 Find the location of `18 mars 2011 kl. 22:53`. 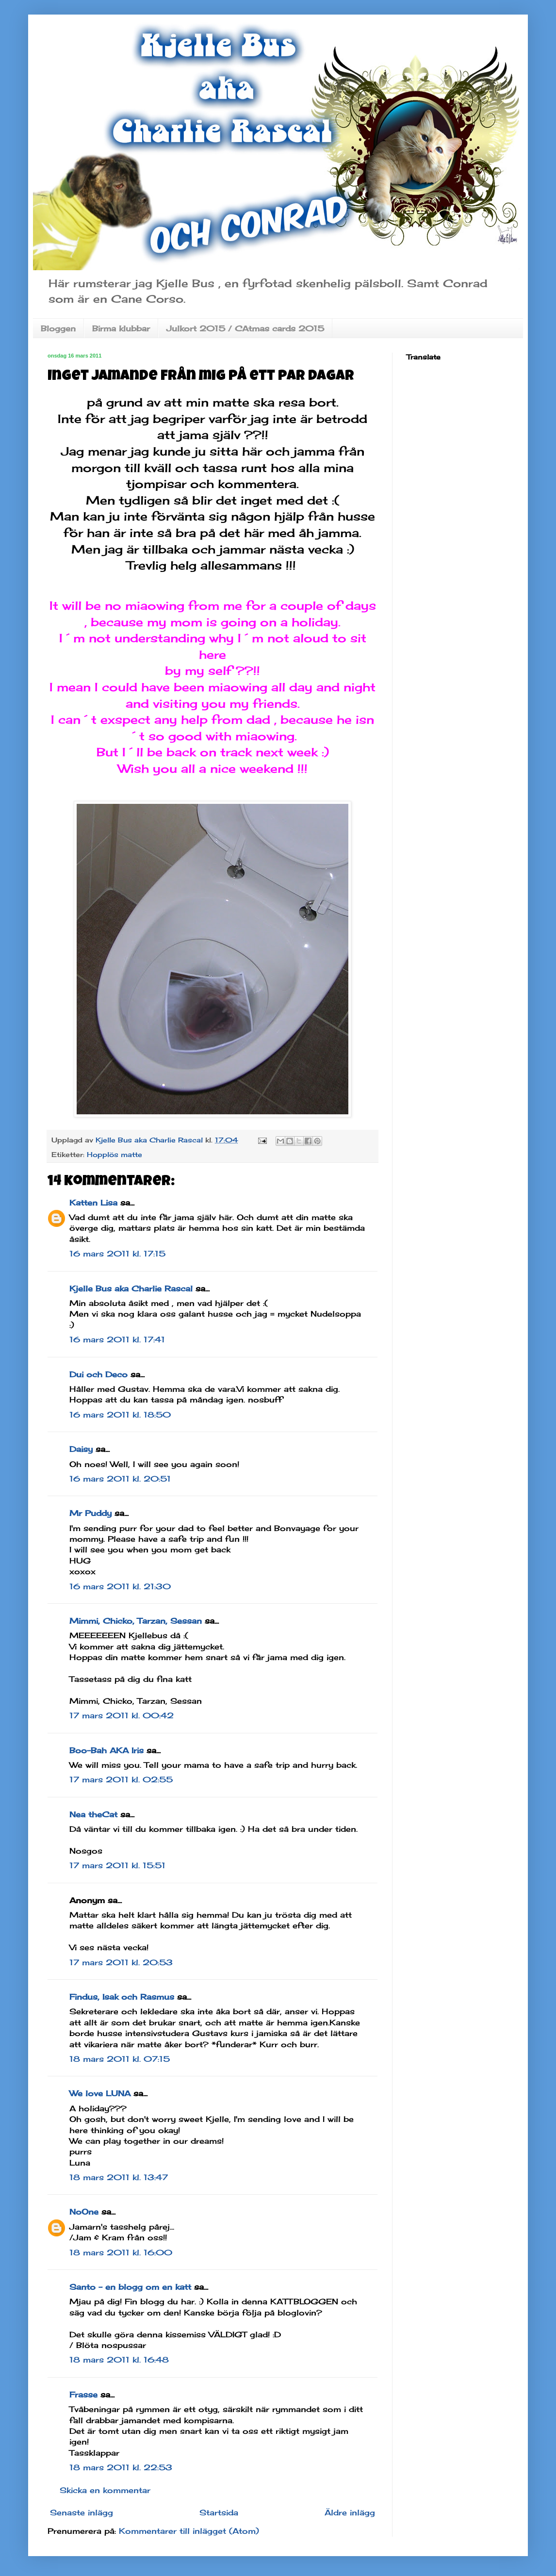

18 mars 2011 kl. 22:53 is located at coordinates (120, 2467).